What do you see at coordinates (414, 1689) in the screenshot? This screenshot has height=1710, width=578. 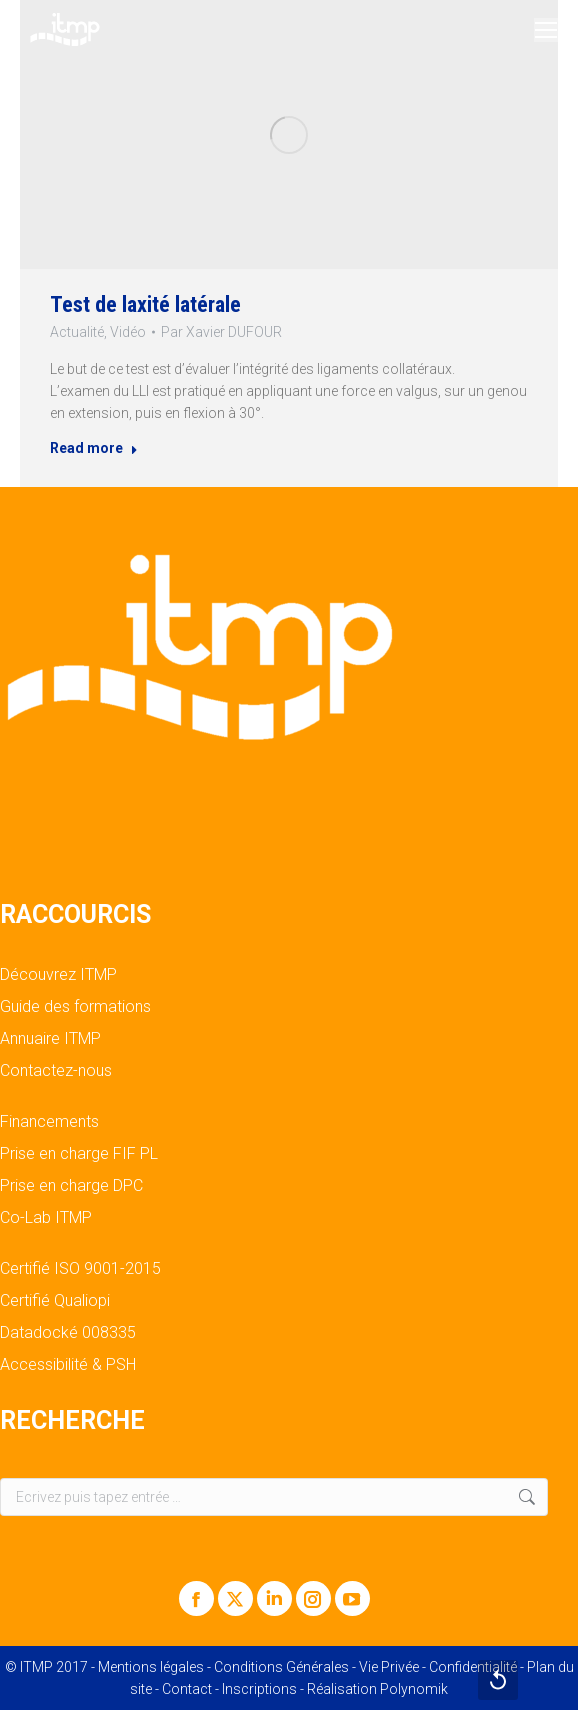 I see `Polynomik` at bounding box center [414, 1689].